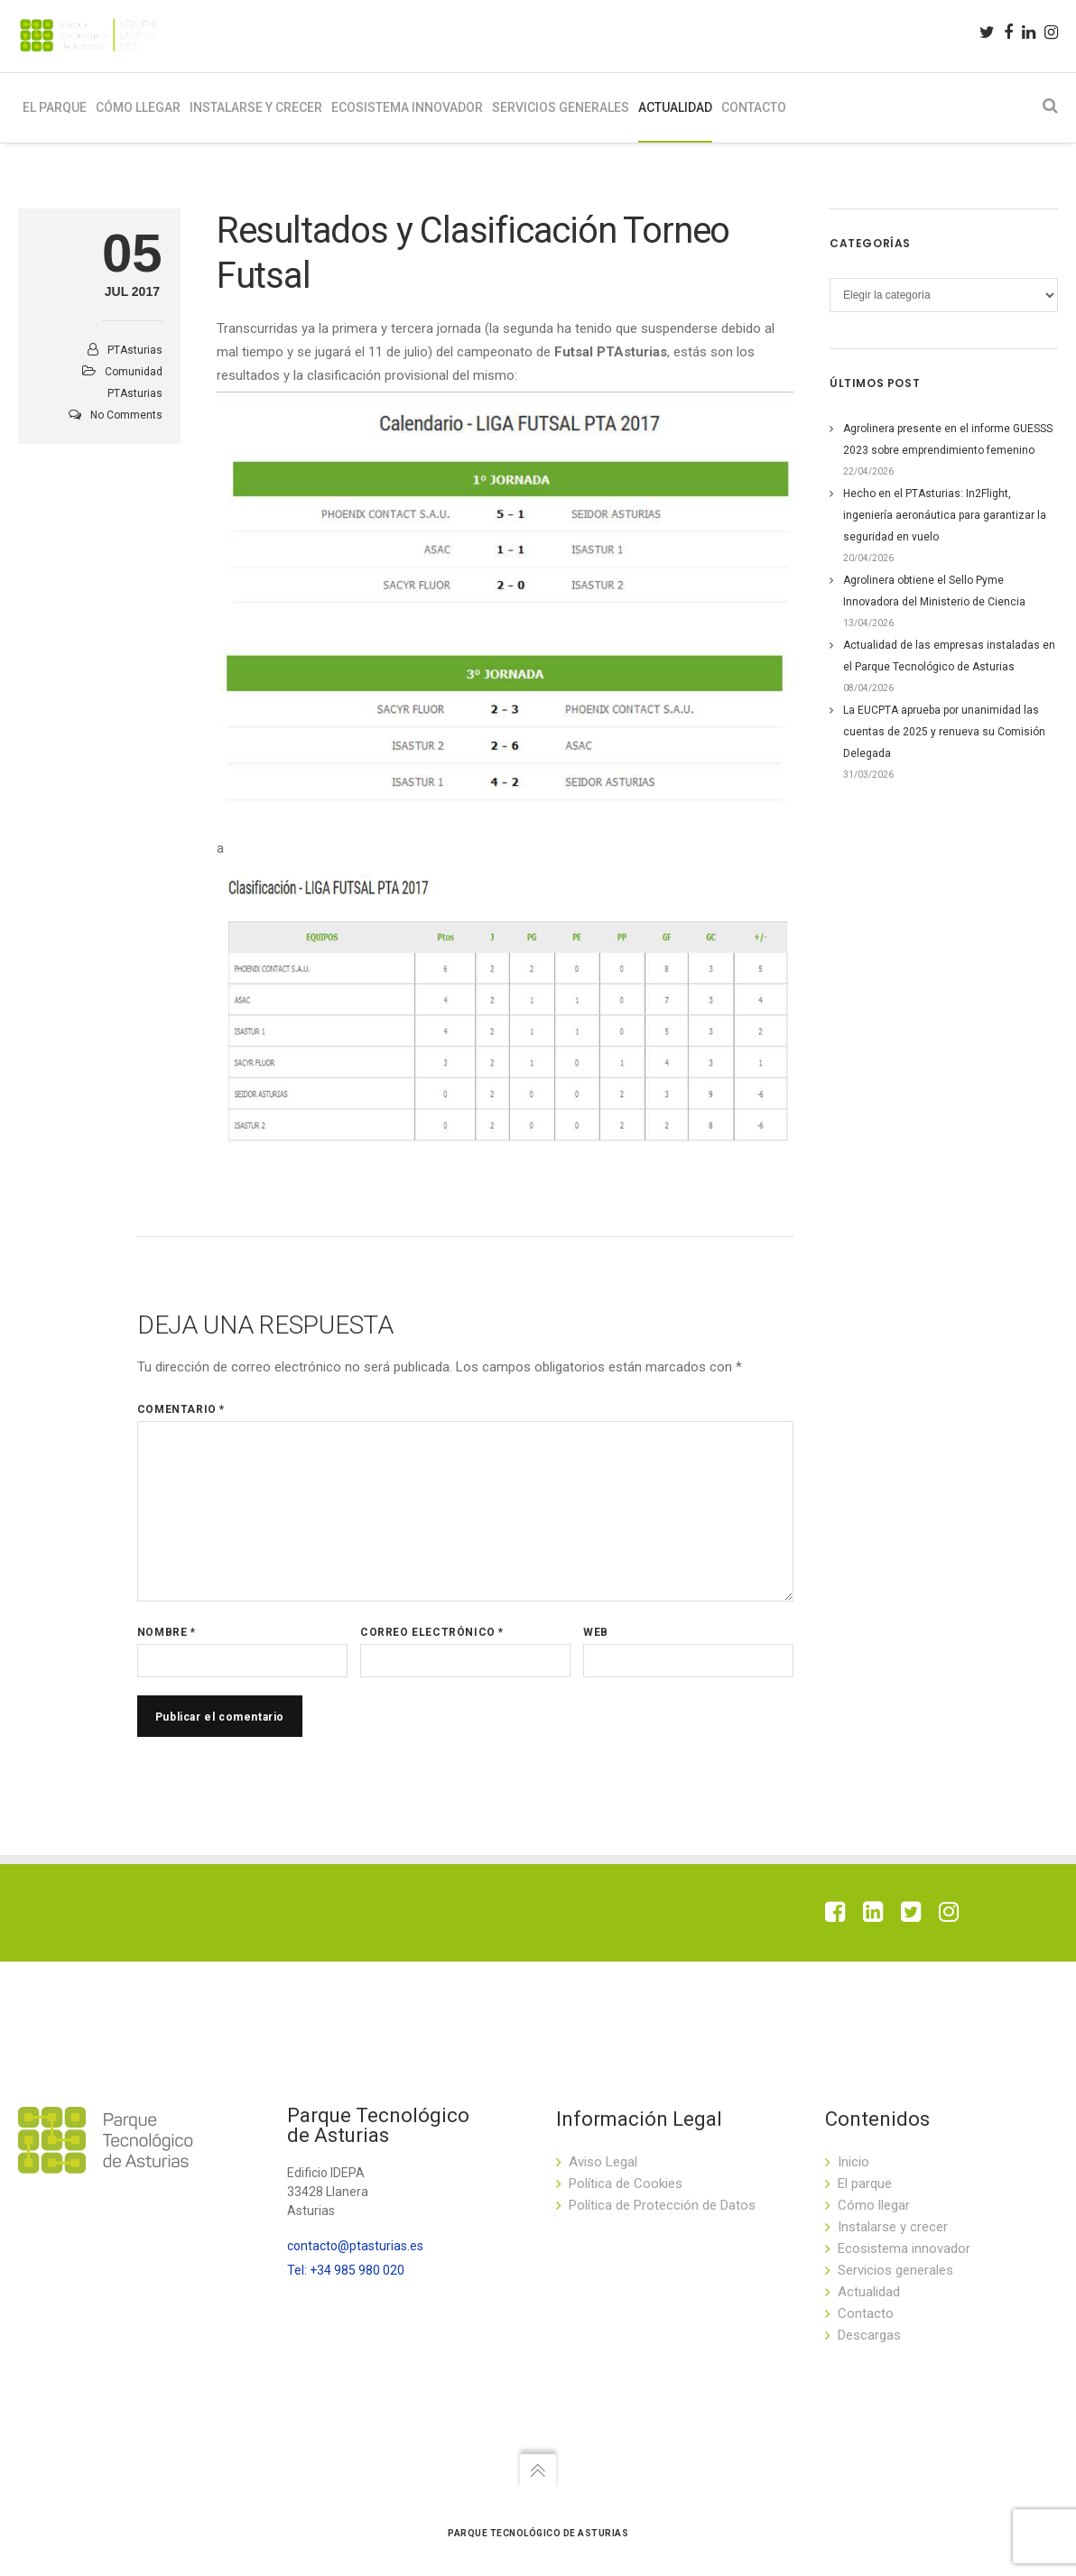  What do you see at coordinates (345, 2270) in the screenshot?
I see `Tel: +34 985 980 020` at bounding box center [345, 2270].